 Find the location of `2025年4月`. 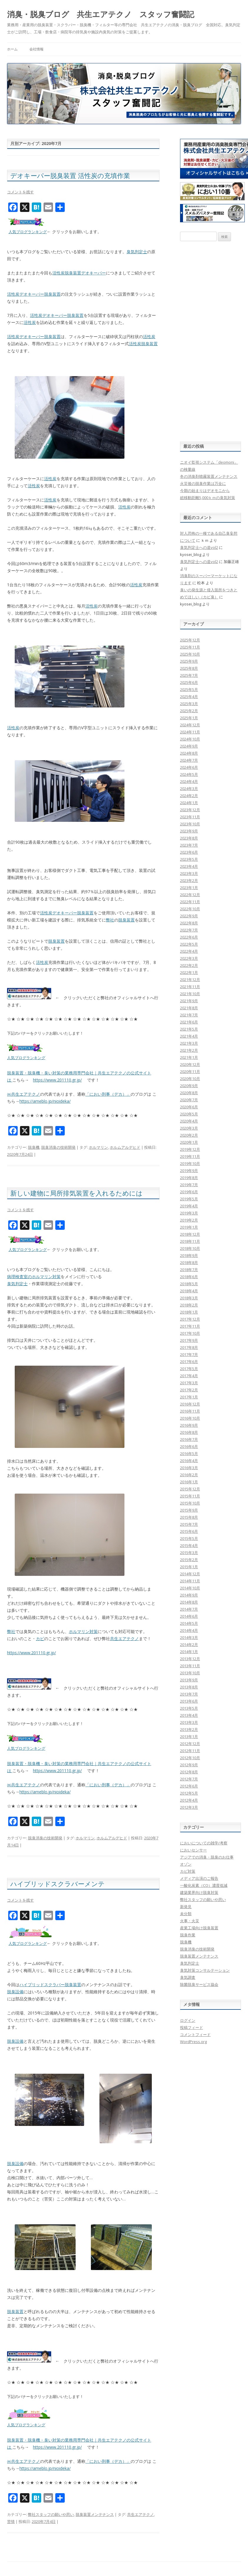

2025年4月 is located at coordinates (189, 696).